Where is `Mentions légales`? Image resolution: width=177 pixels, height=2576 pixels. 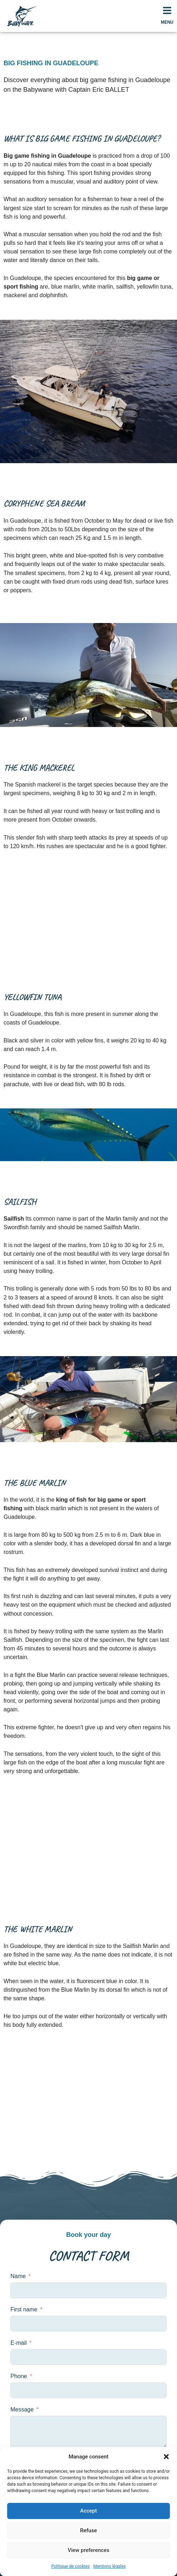
Mentions légales is located at coordinates (109, 2566).